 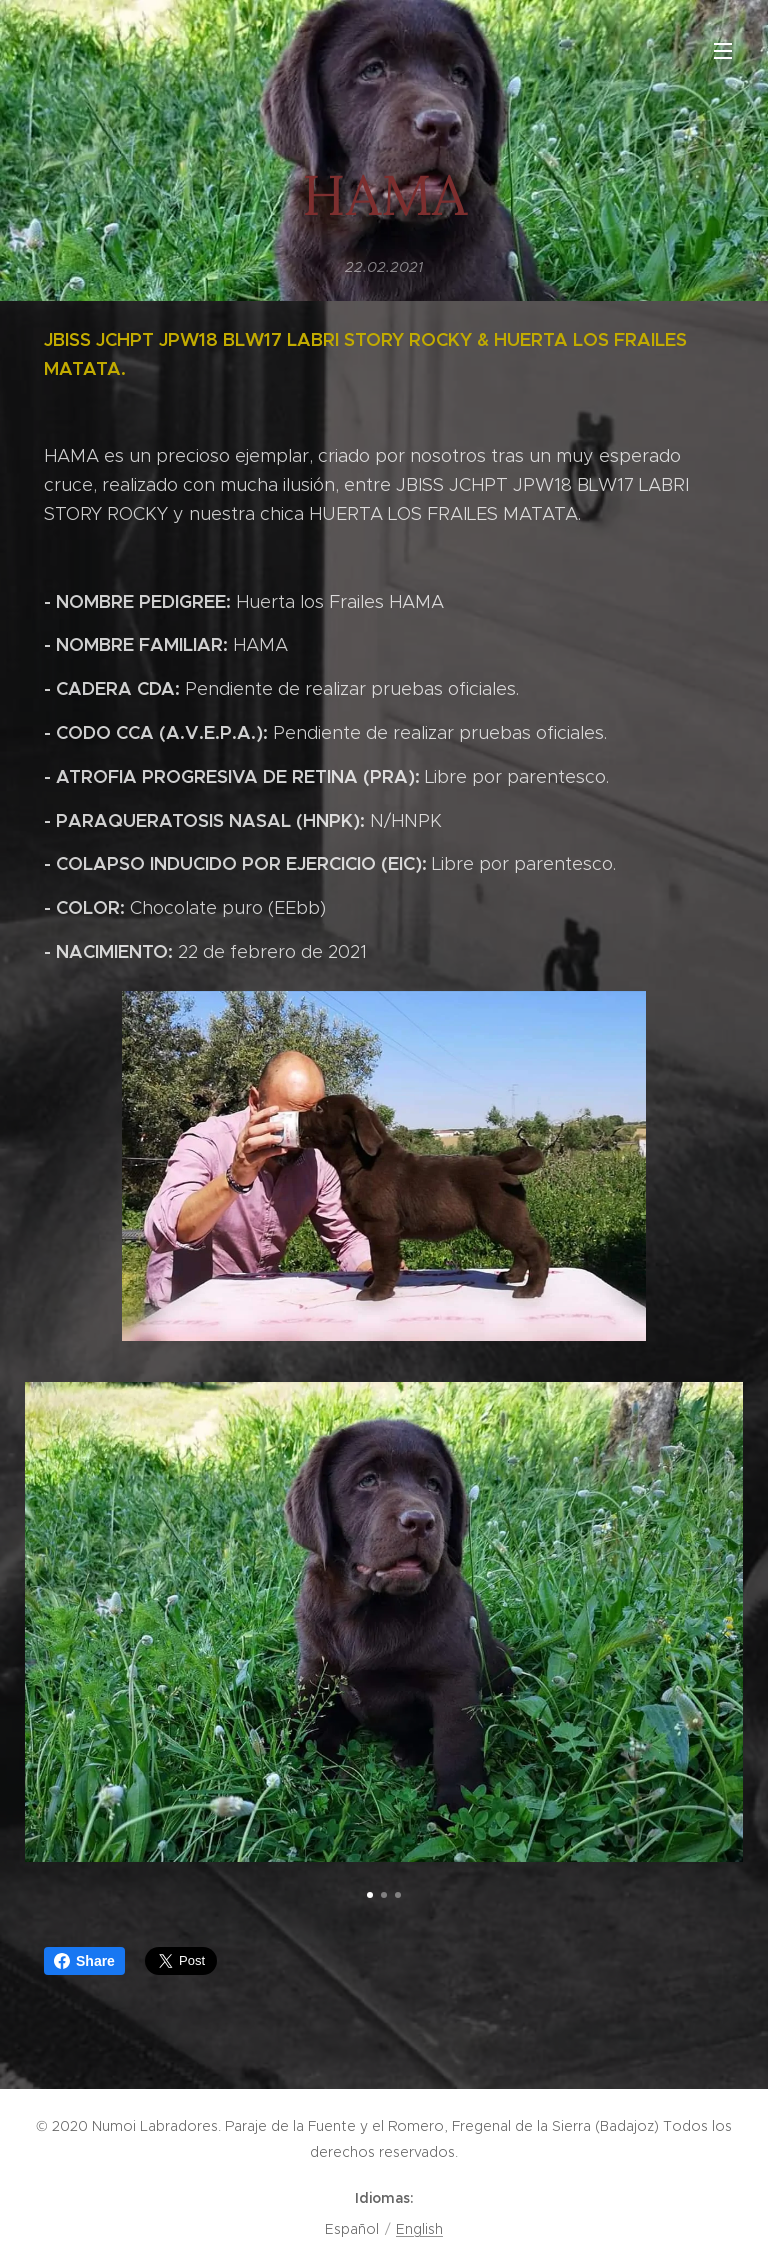 What do you see at coordinates (723, 51) in the screenshot?
I see `Menú` at bounding box center [723, 51].